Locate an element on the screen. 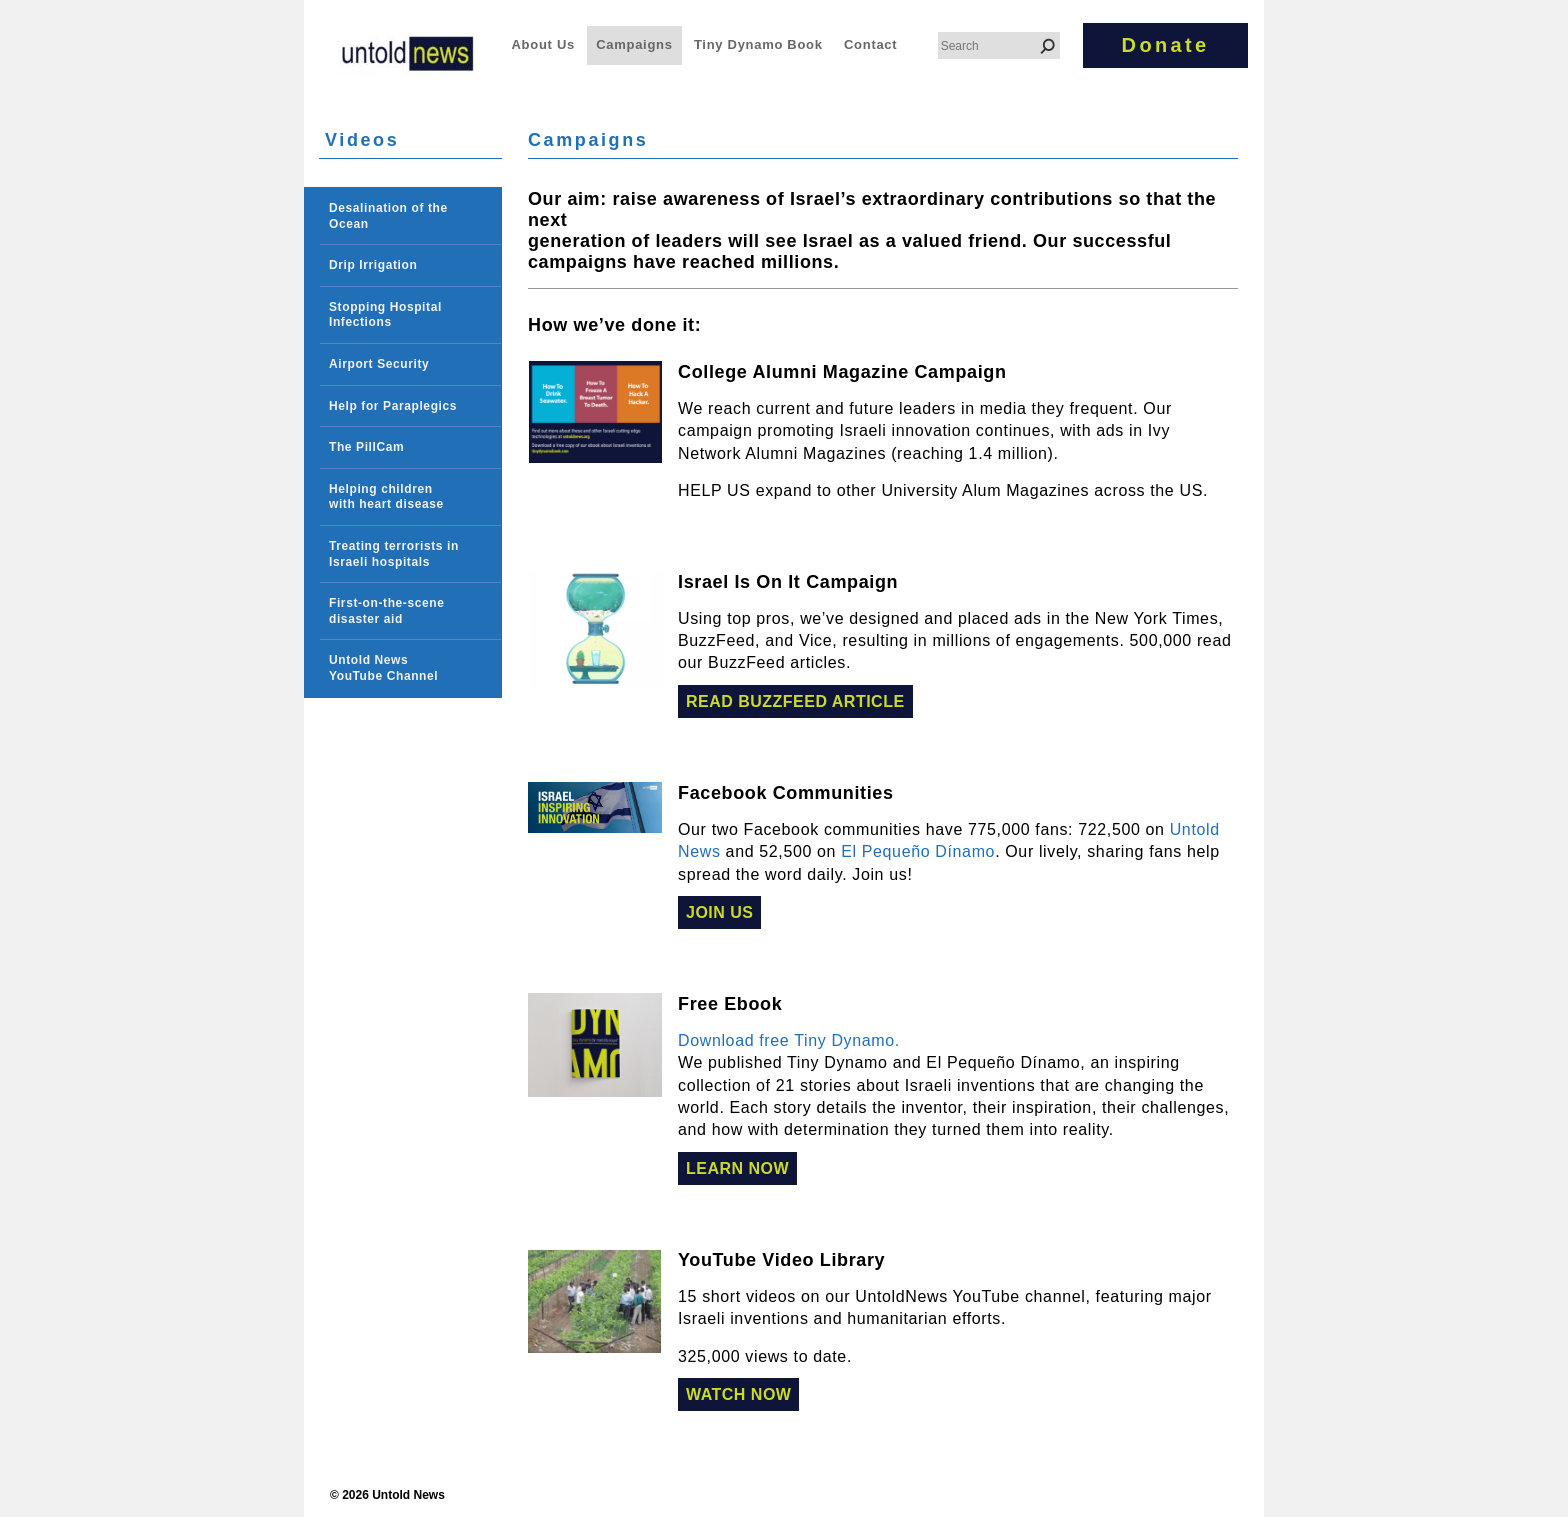  El Pequeño Dínamo is located at coordinates (918, 851).